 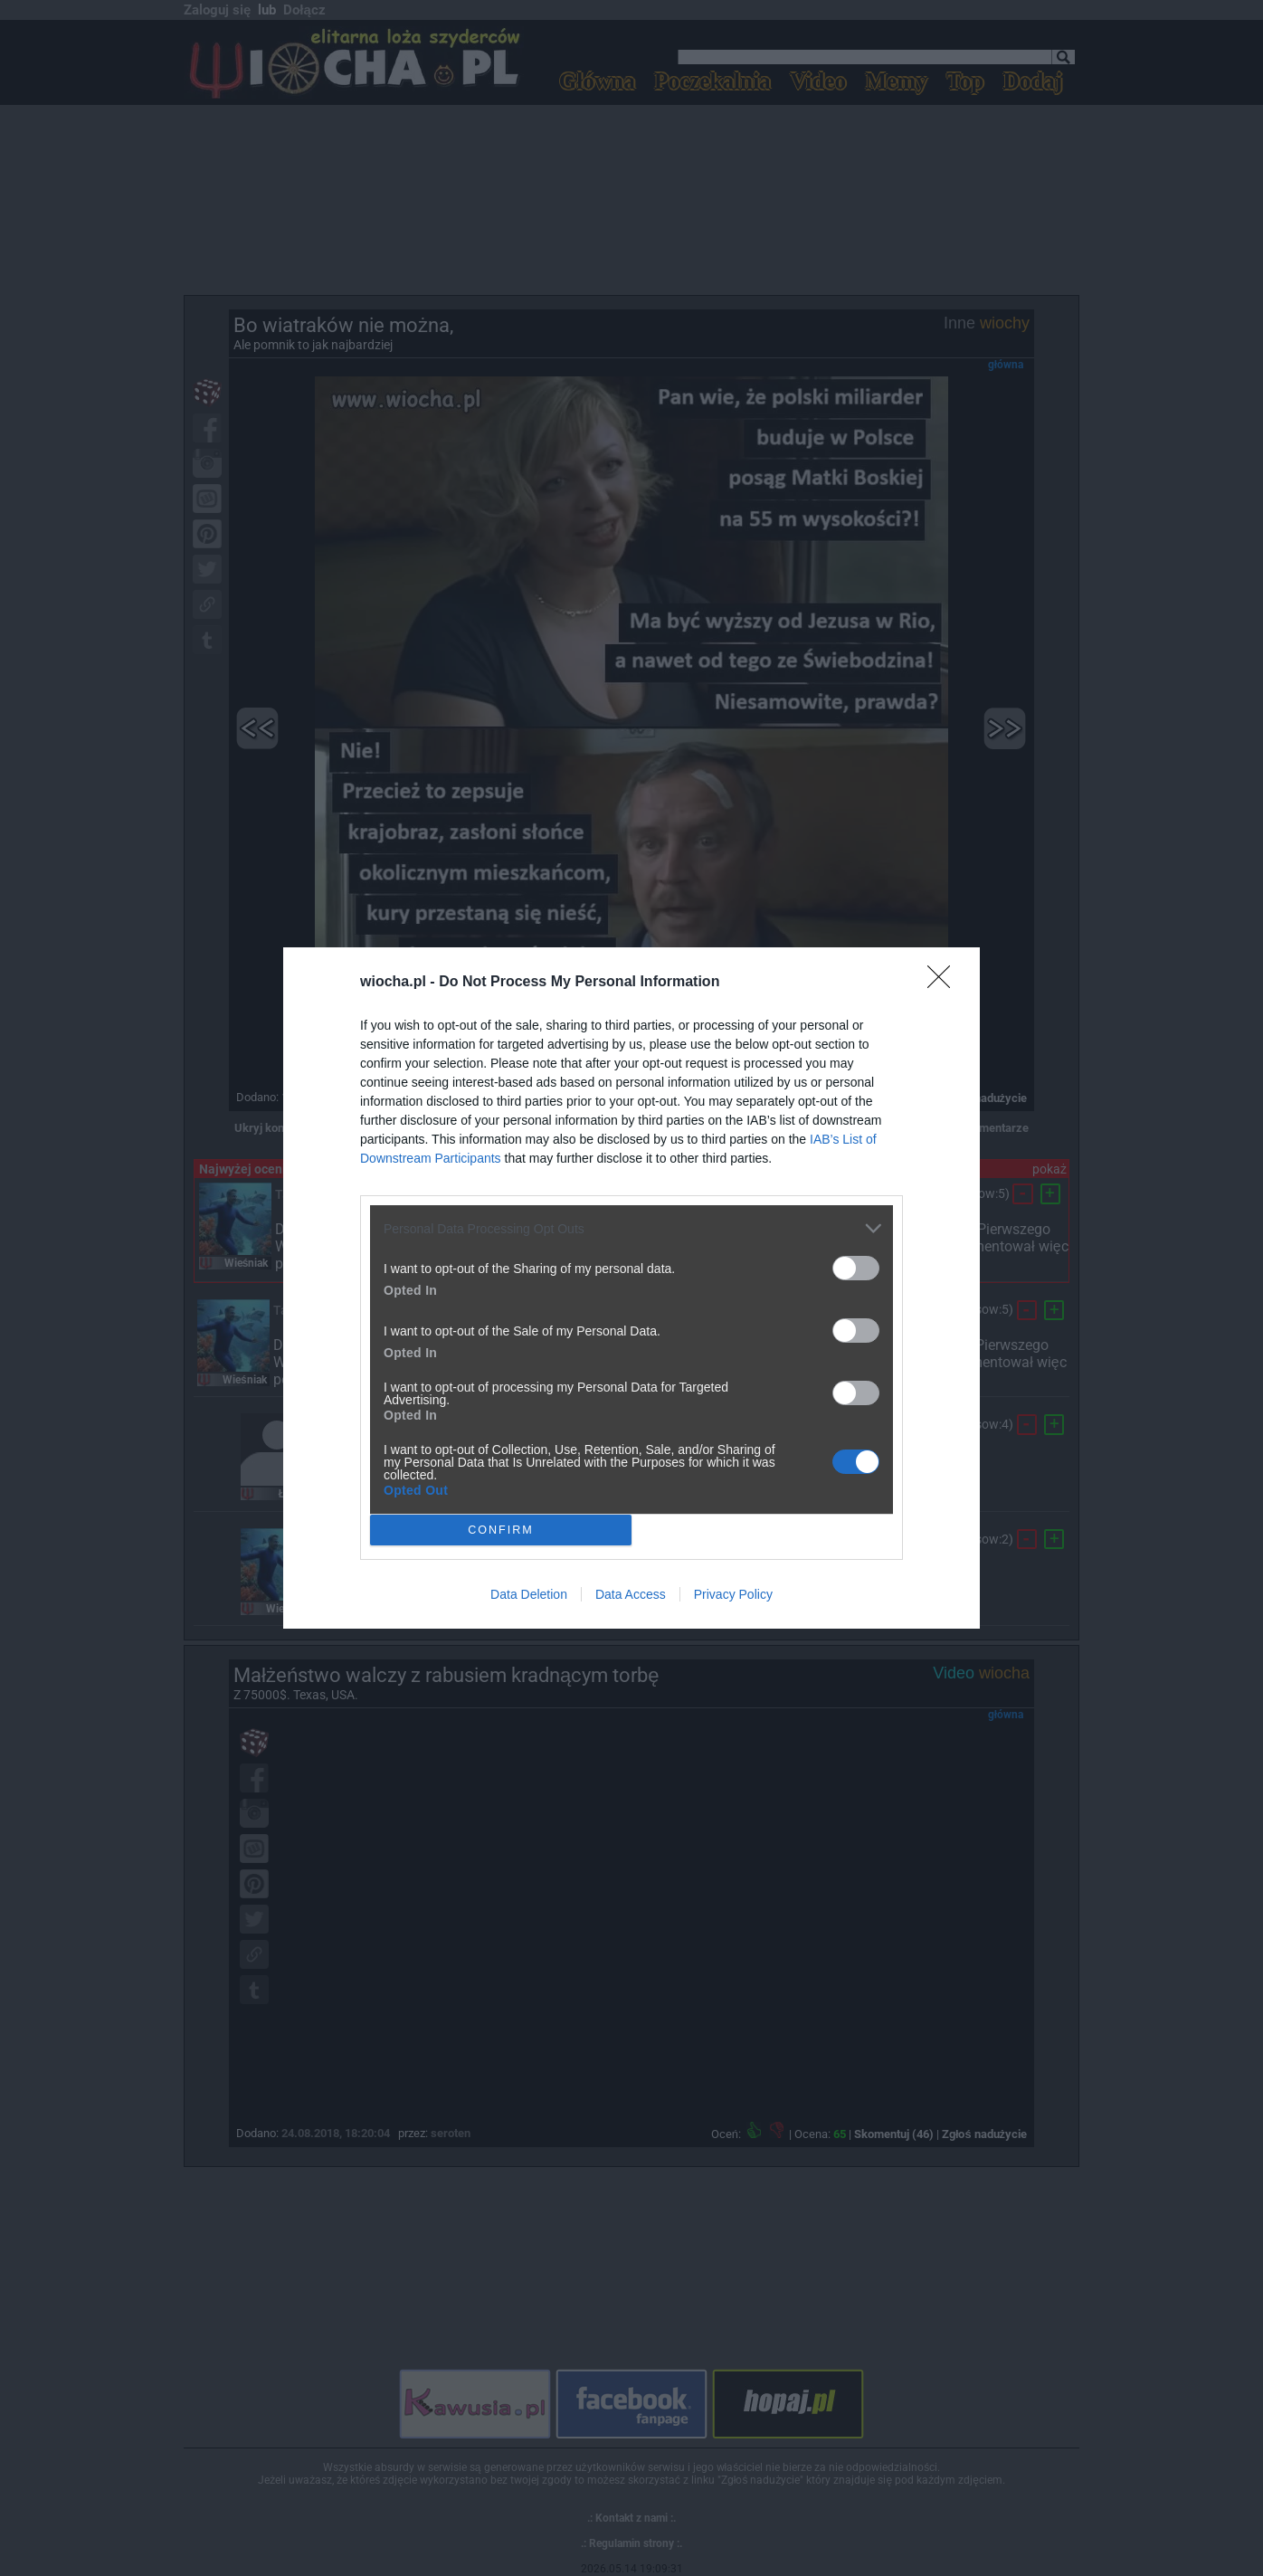 I want to click on Data Access, so click(x=630, y=1594).